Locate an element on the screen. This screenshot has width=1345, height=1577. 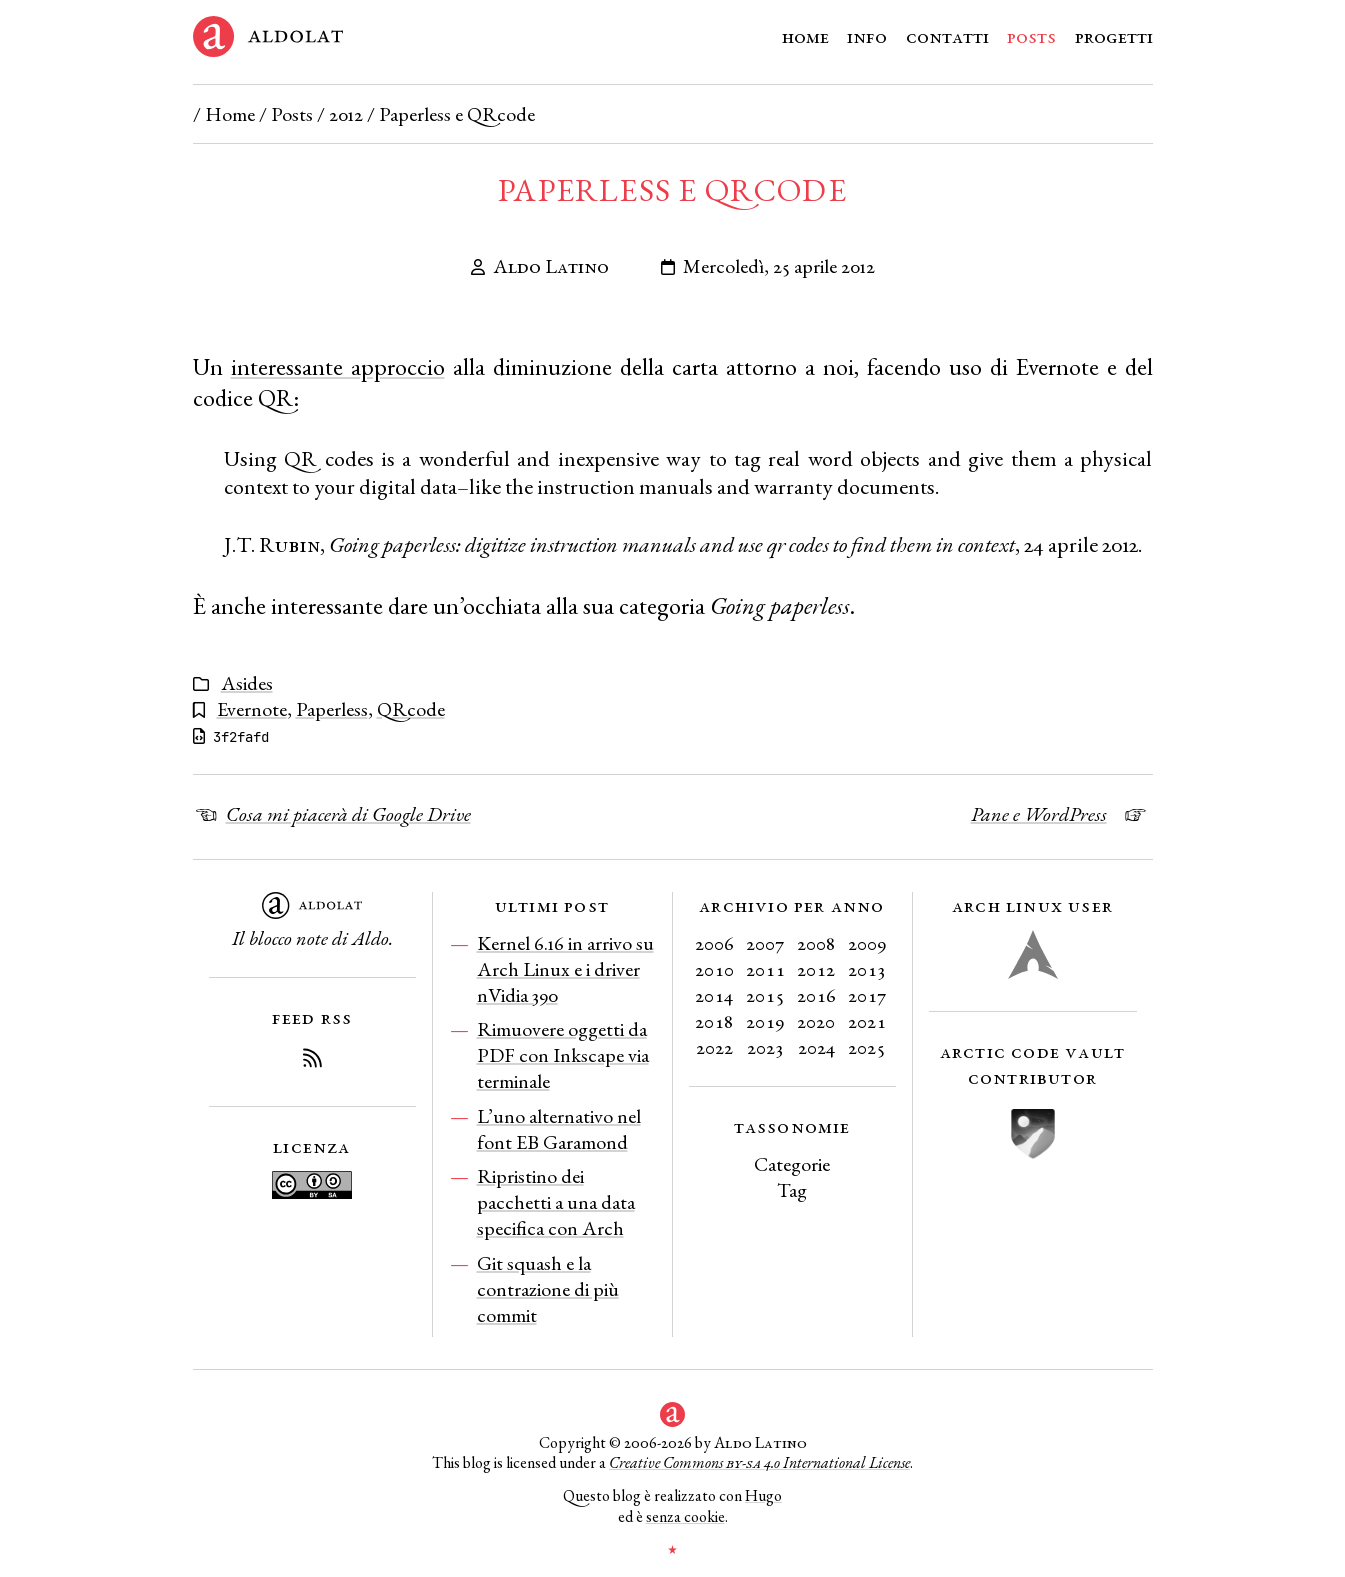
2010 is located at coordinates (714, 969).